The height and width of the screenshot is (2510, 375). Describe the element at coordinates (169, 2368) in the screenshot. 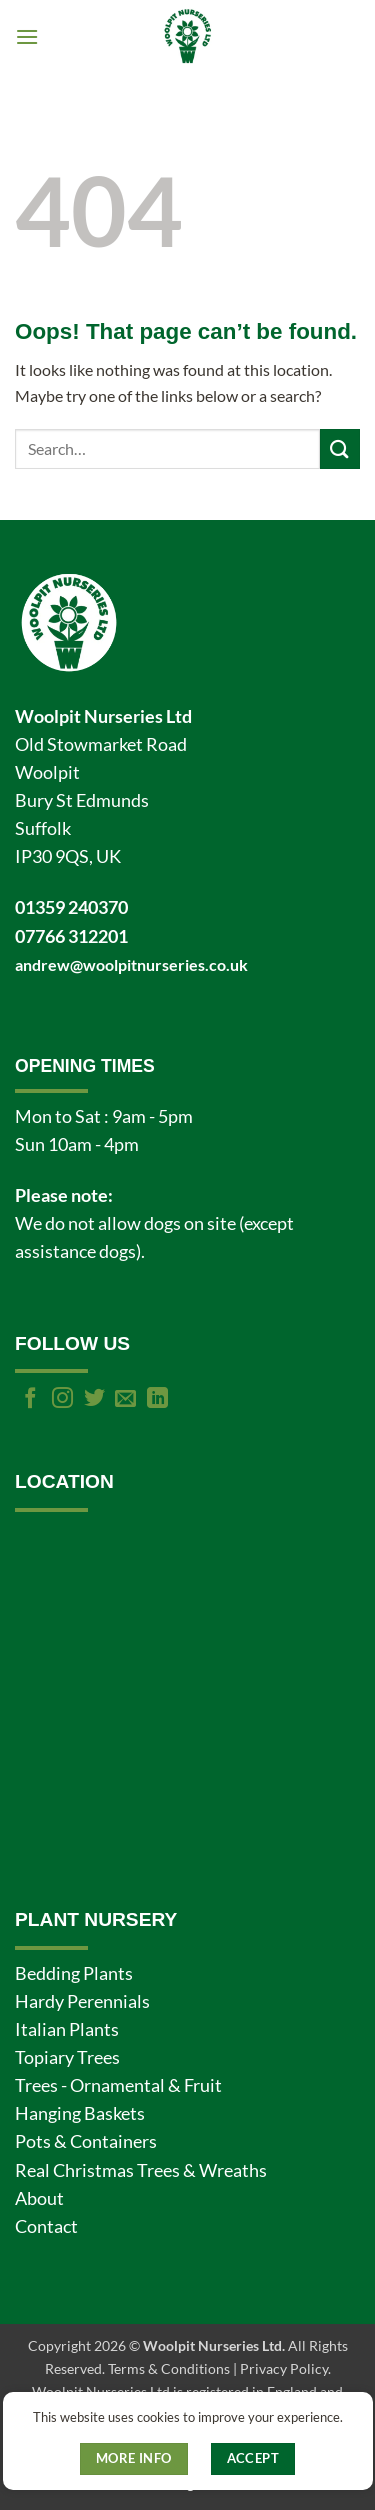

I see `Terms & Conditions` at that location.